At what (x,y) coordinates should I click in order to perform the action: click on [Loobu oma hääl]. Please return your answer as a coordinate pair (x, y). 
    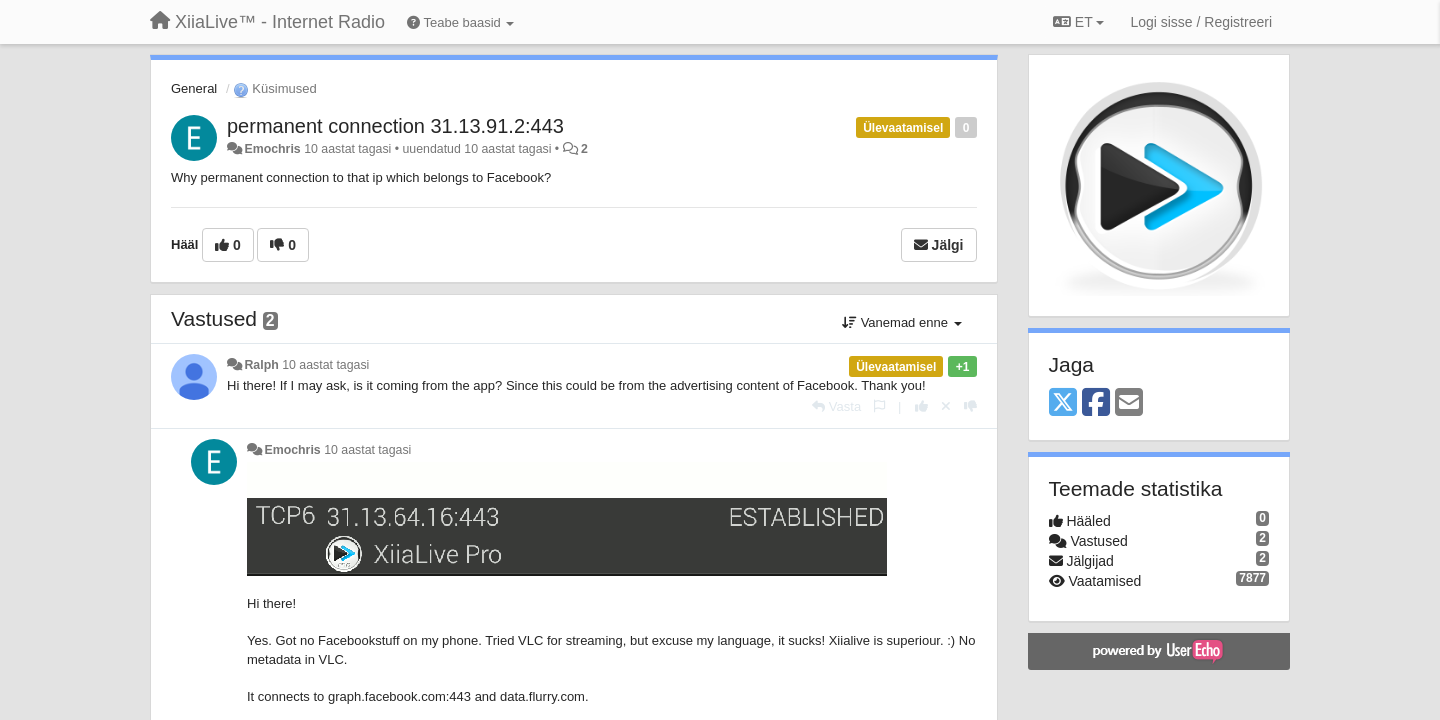
    Looking at the image, I should click on (946, 406).